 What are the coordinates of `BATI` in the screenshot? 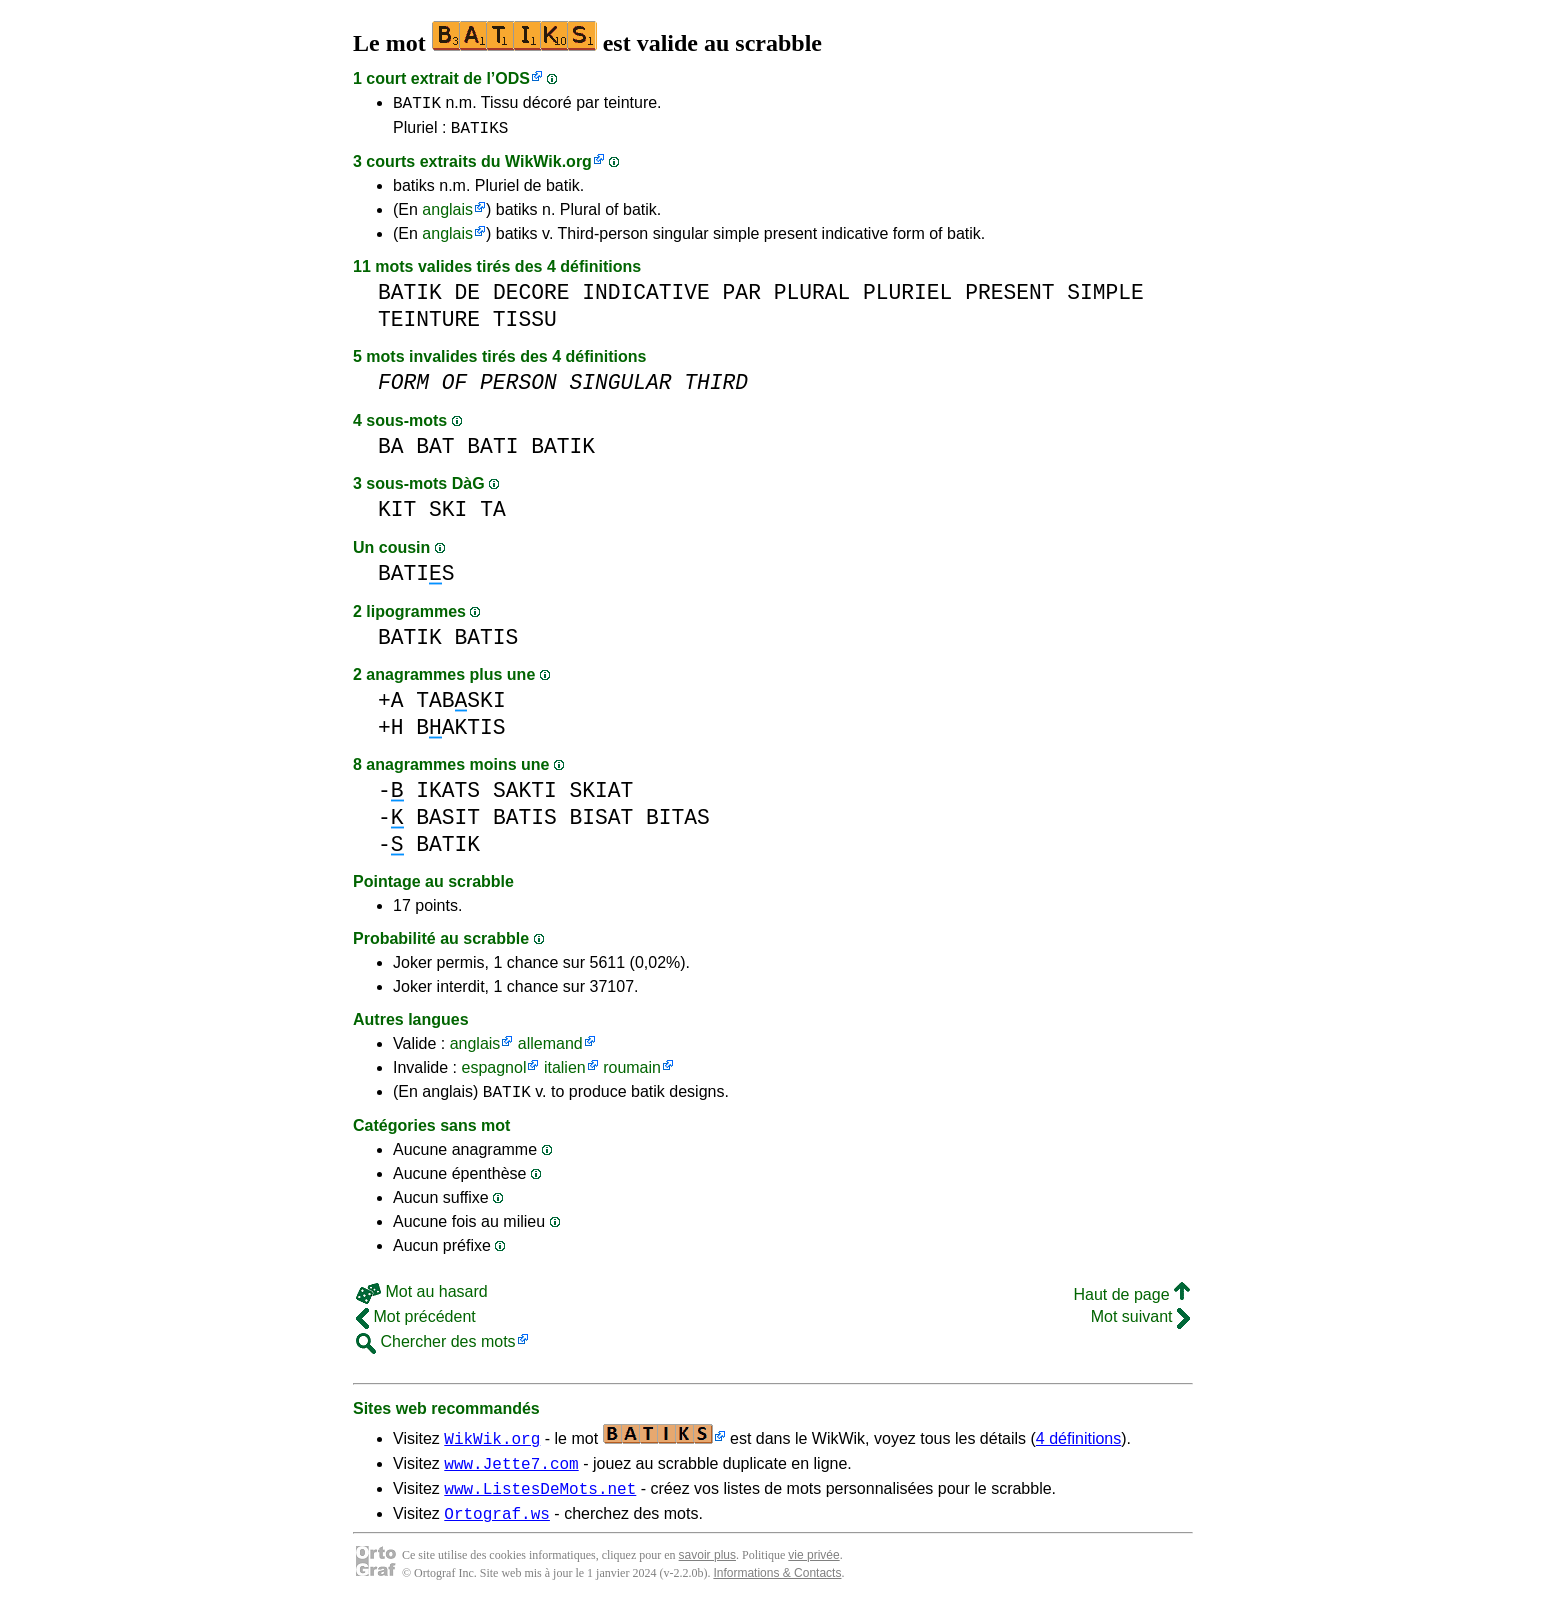 It's located at (492, 452).